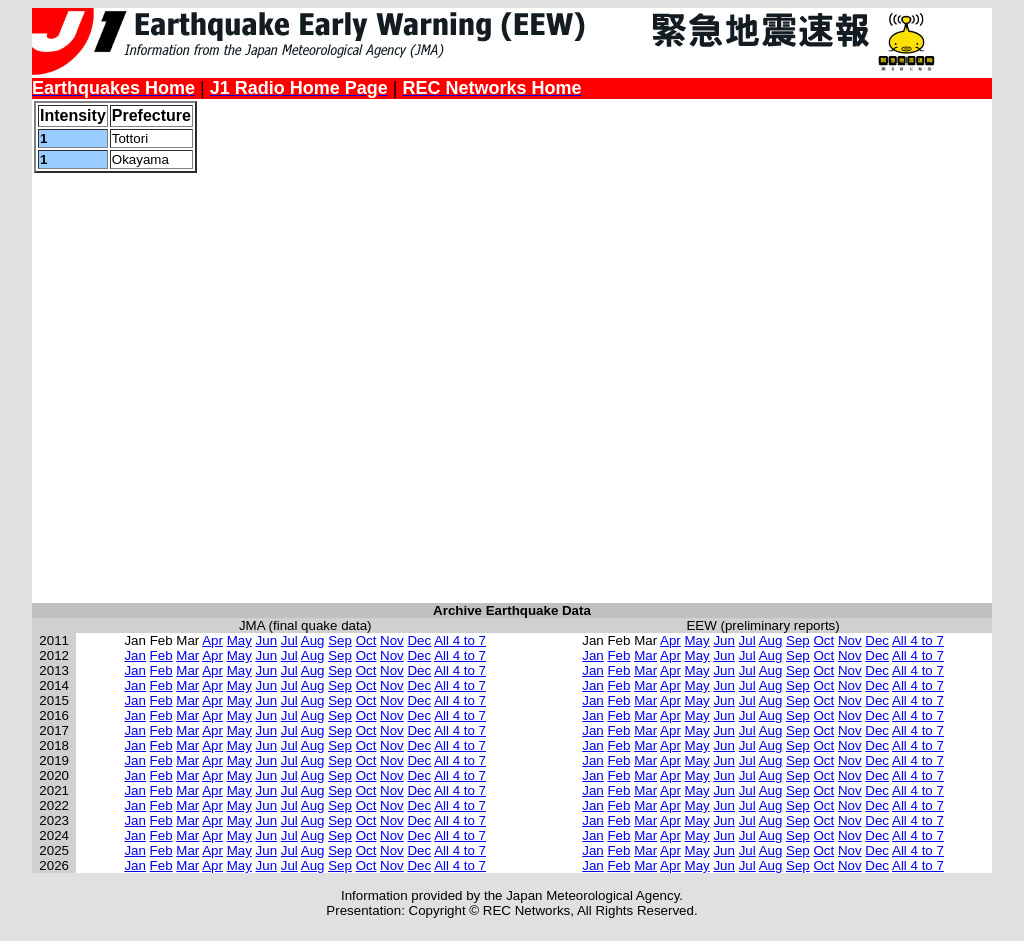  I want to click on All 4 to 7, so click(460, 640).